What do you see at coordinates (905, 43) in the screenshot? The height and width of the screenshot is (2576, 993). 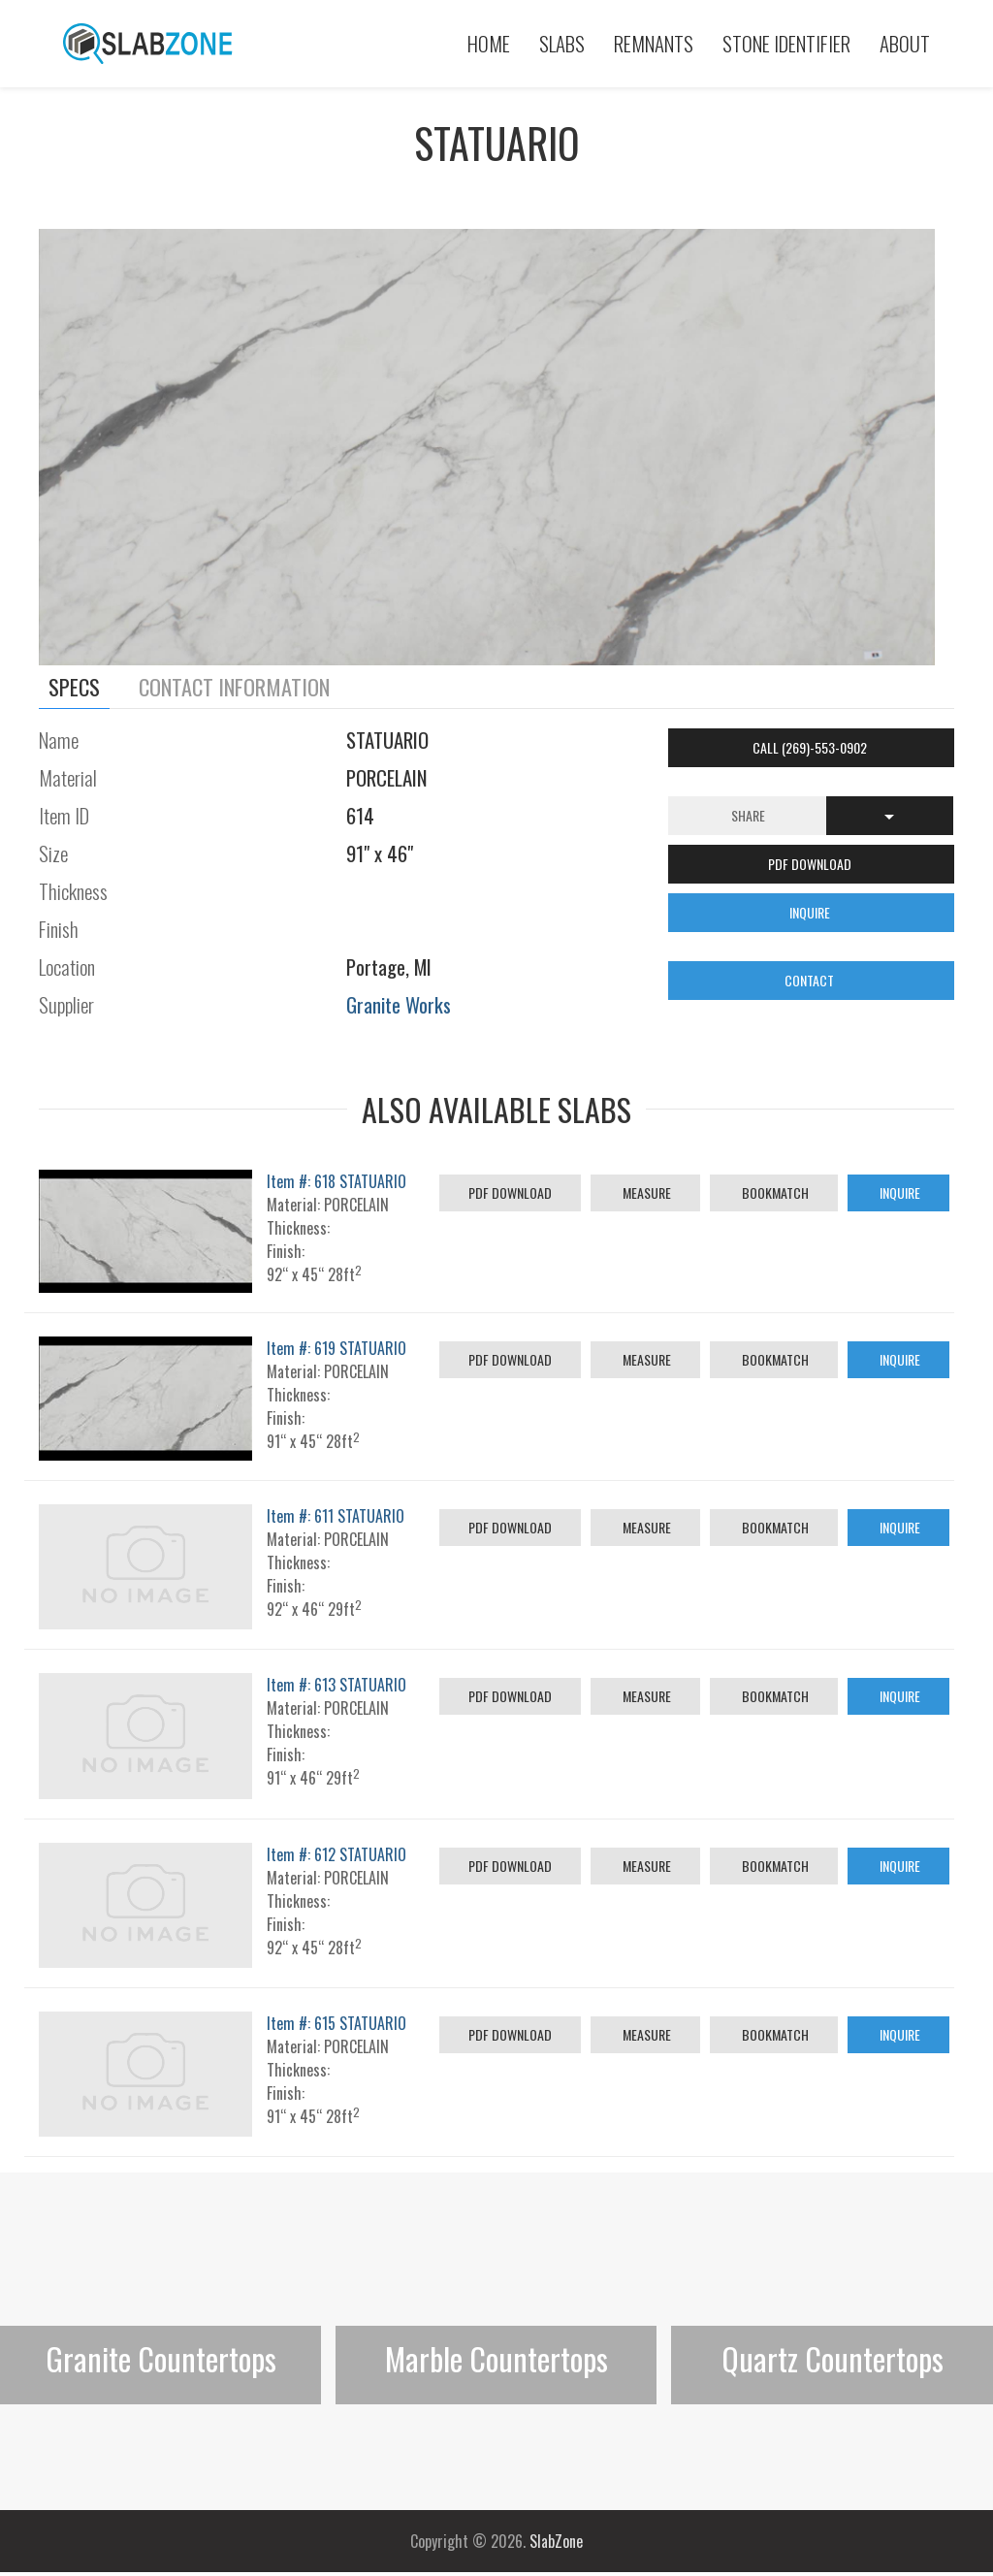 I see `About` at bounding box center [905, 43].